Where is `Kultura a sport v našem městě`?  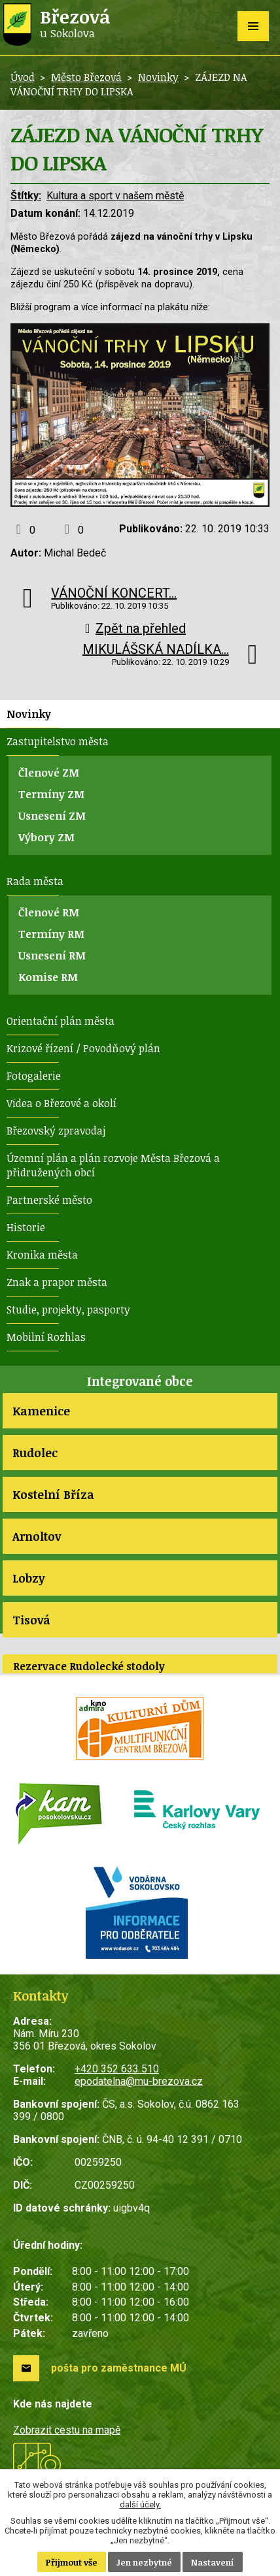
Kultura a sport v našem městě is located at coordinates (115, 195).